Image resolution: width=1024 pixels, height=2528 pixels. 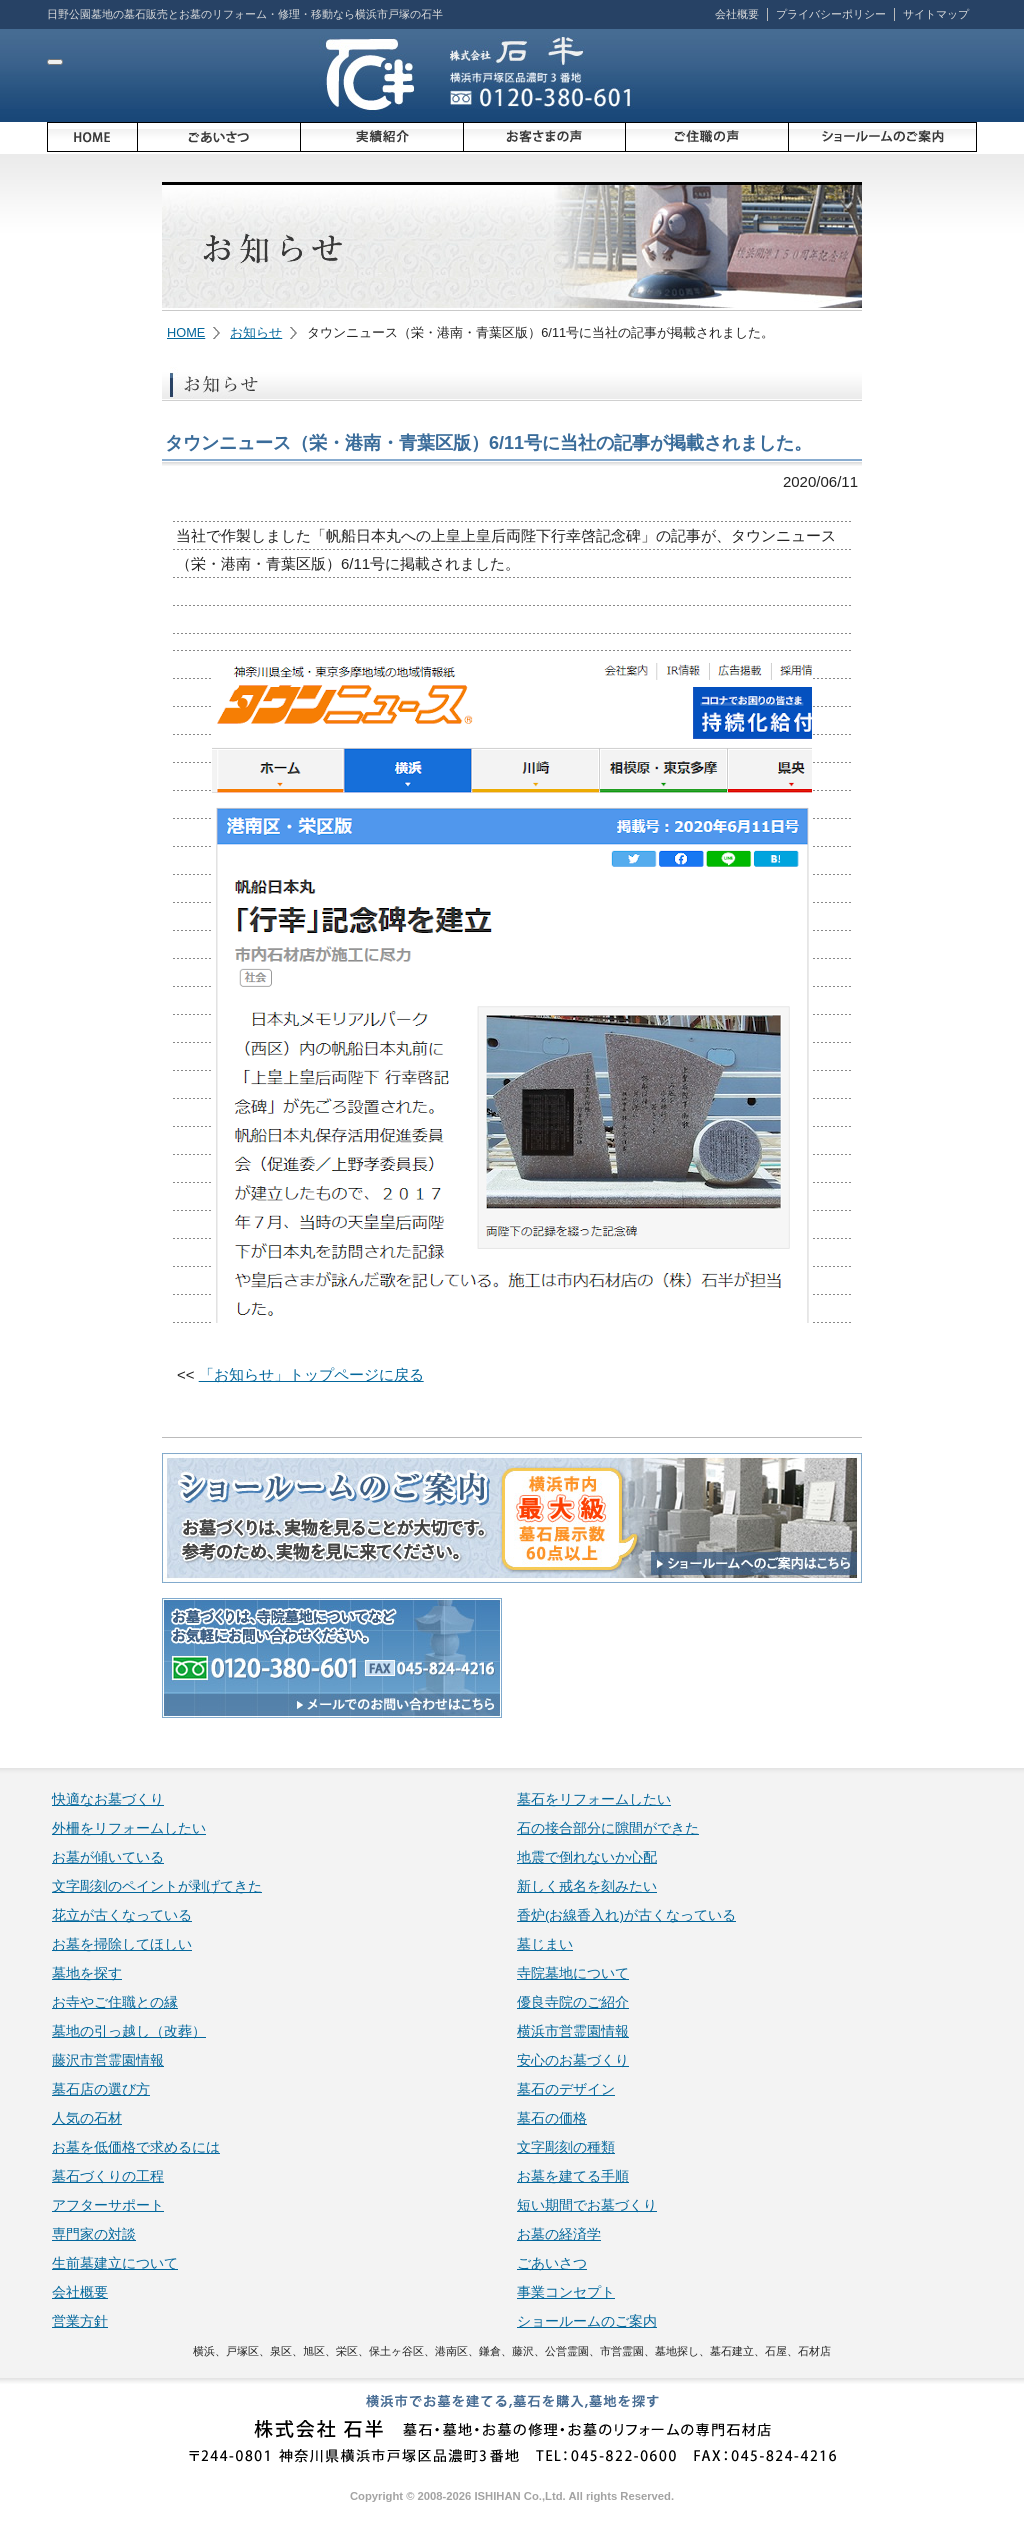 I want to click on 文字彫刻のペイントが剥げてきた, so click(x=157, y=1886).